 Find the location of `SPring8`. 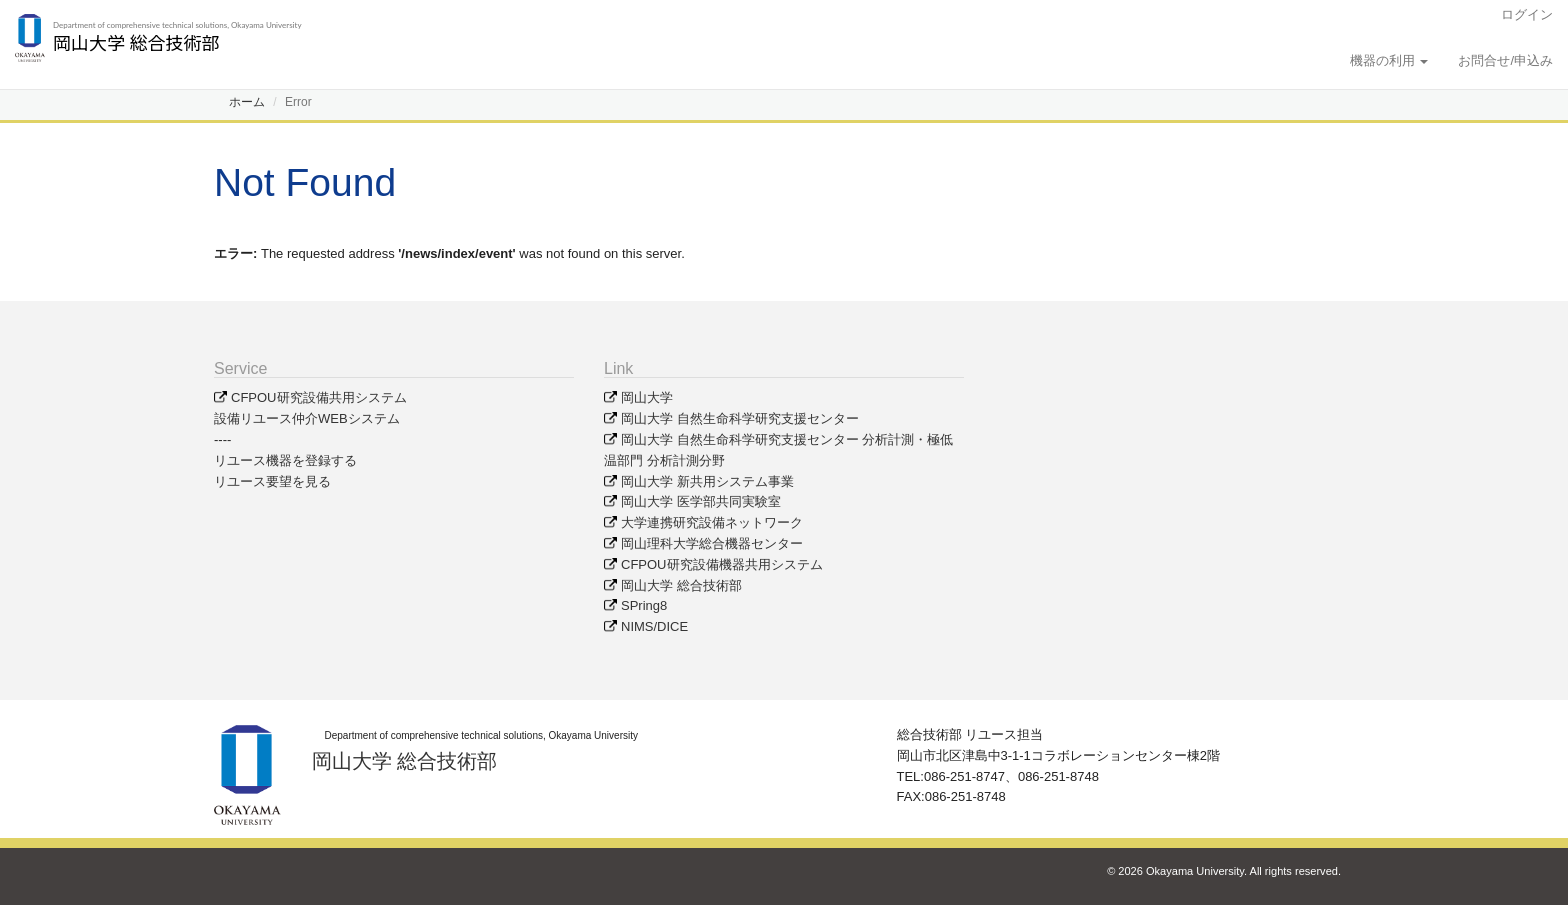

SPring8 is located at coordinates (644, 605).